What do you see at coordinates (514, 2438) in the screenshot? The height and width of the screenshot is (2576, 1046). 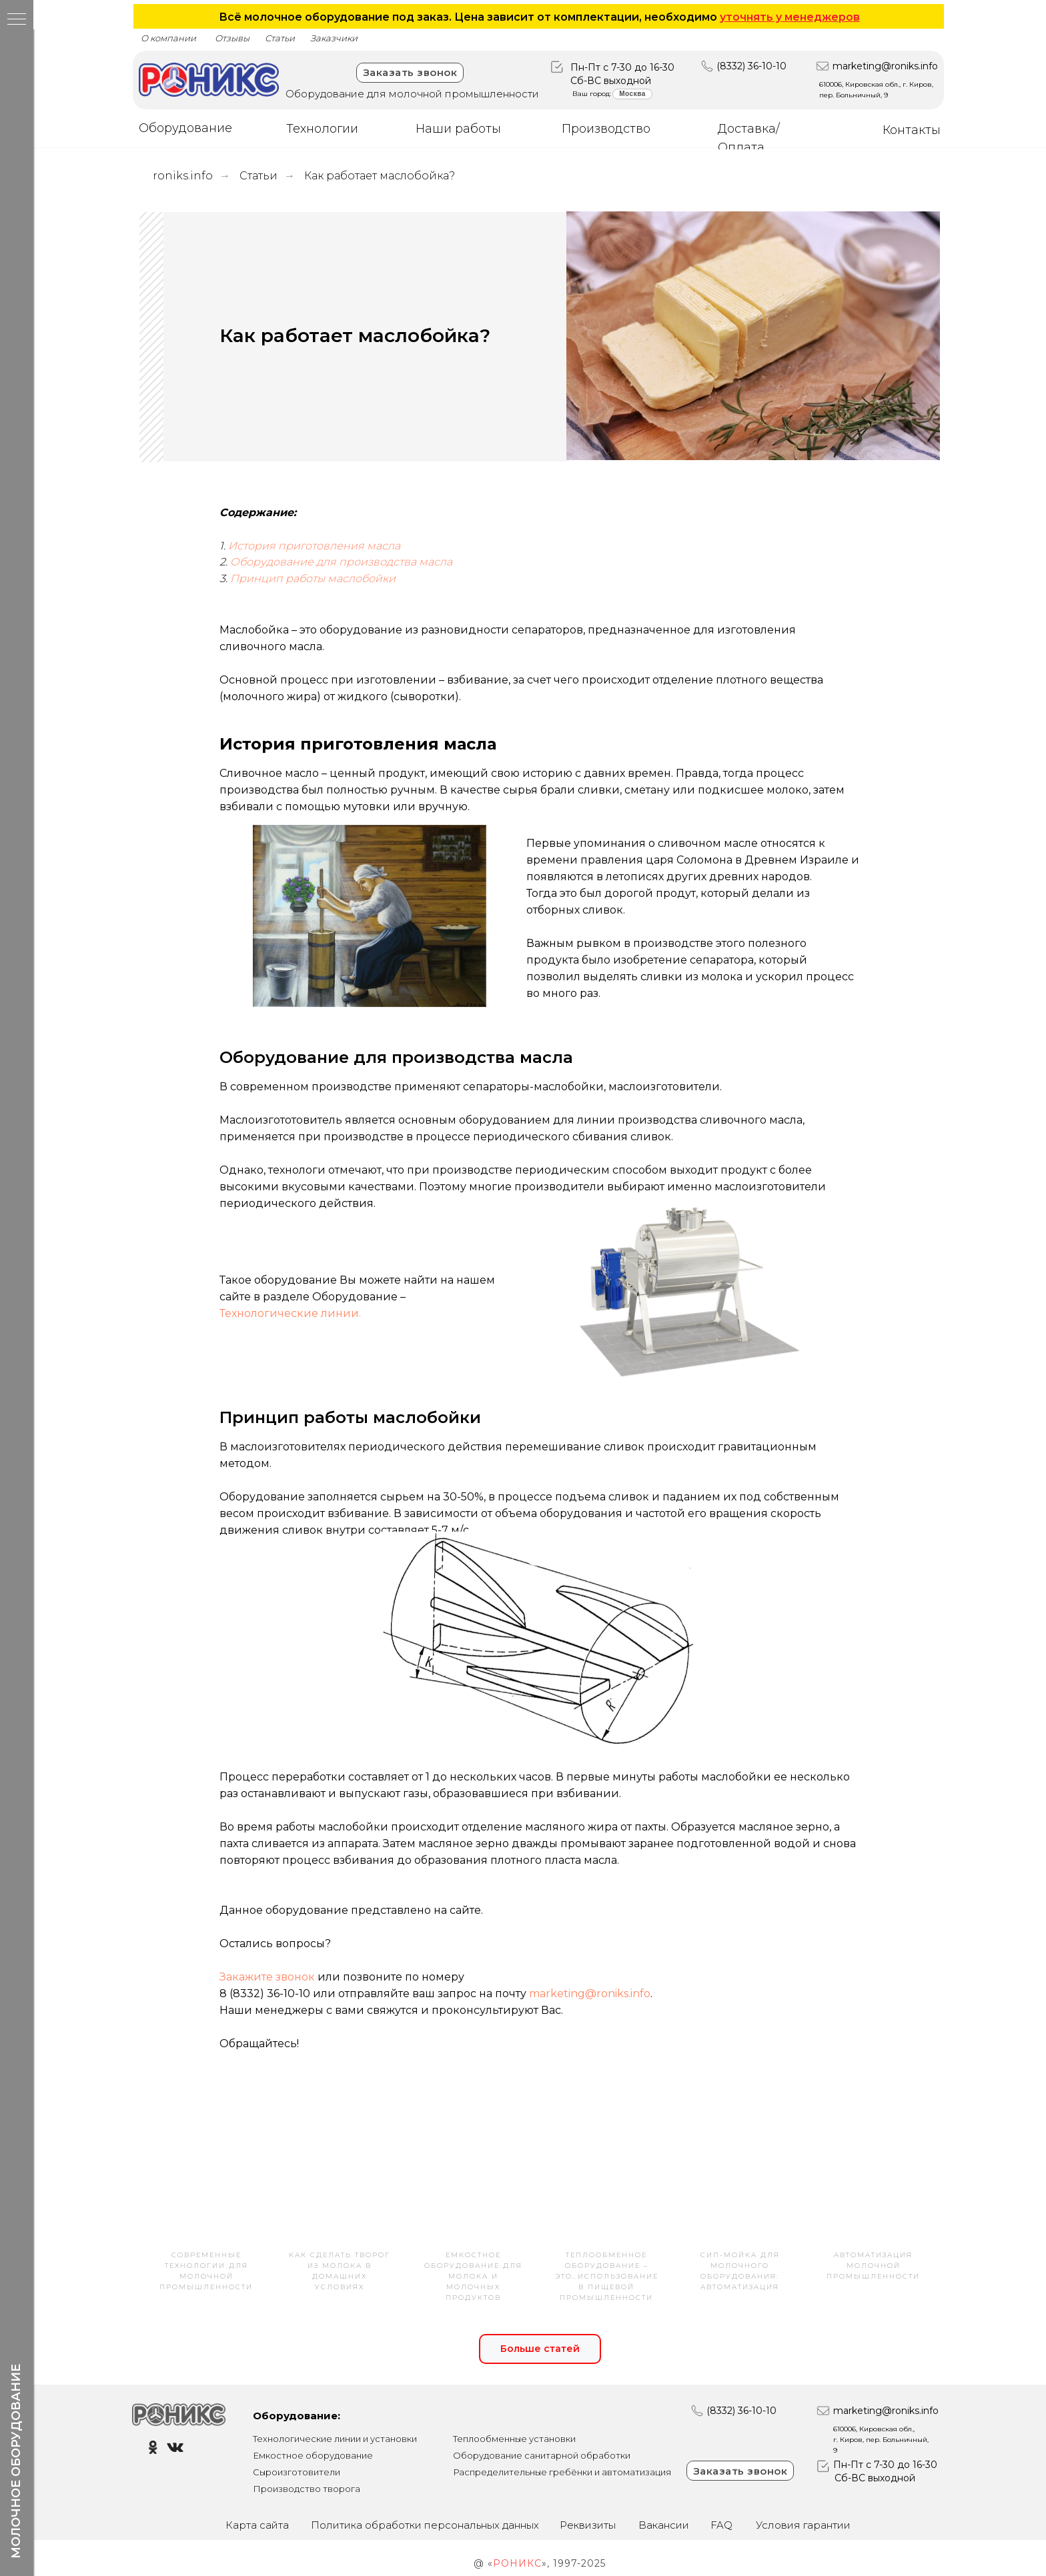 I see `Теплообменные установки` at bounding box center [514, 2438].